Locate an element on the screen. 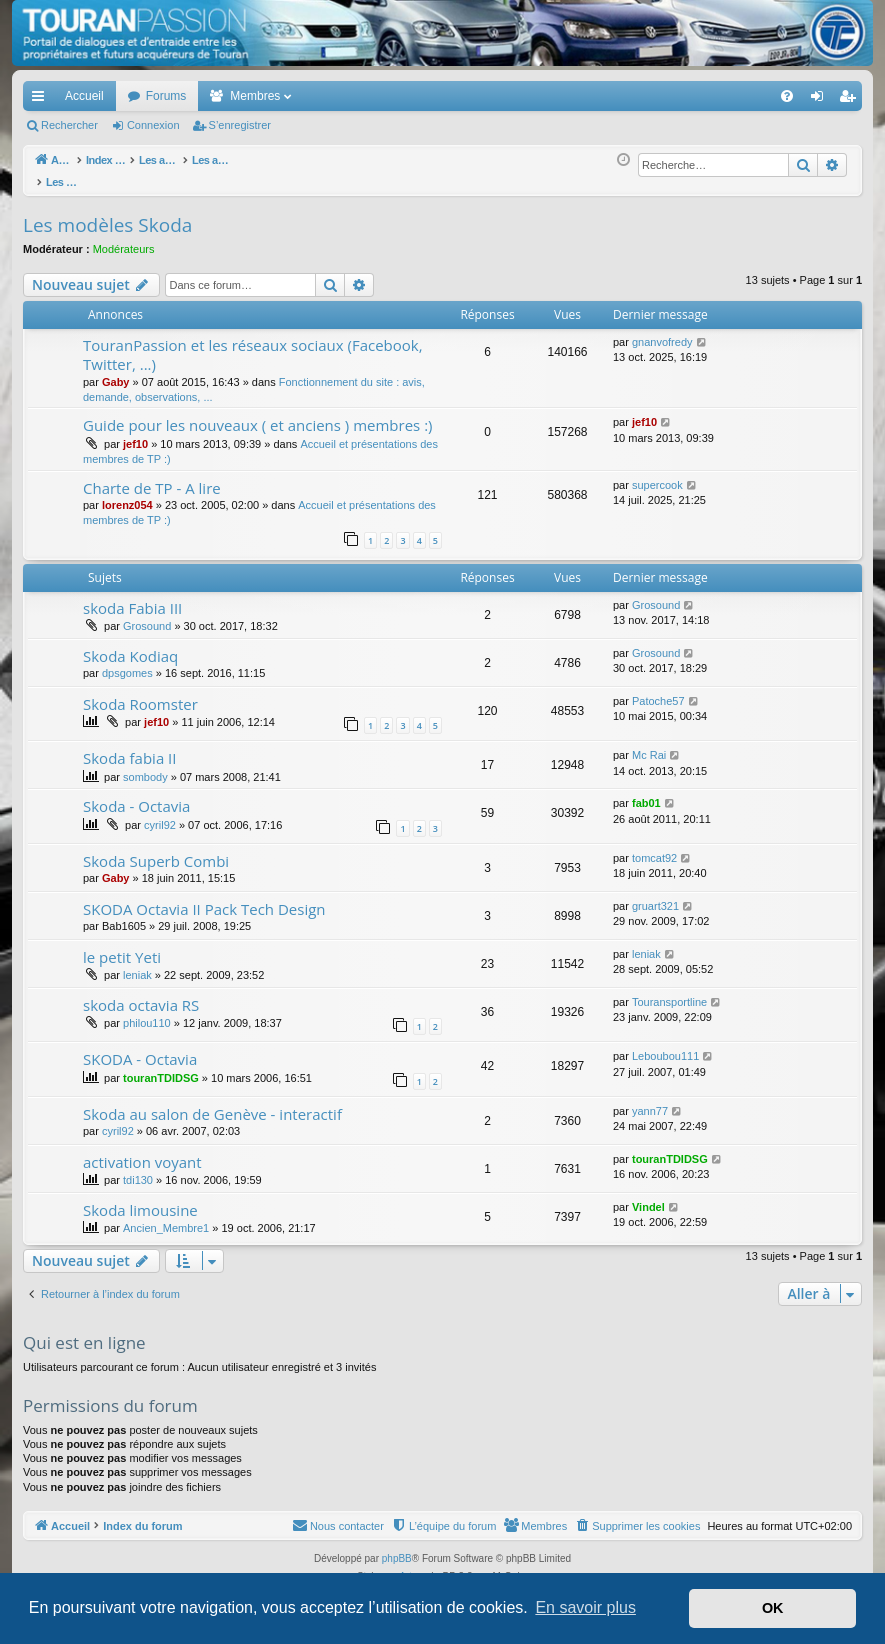 This screenshot has height=1644, width=885. S’enregistrer [menuitem] is located at coordinates (851, 100).